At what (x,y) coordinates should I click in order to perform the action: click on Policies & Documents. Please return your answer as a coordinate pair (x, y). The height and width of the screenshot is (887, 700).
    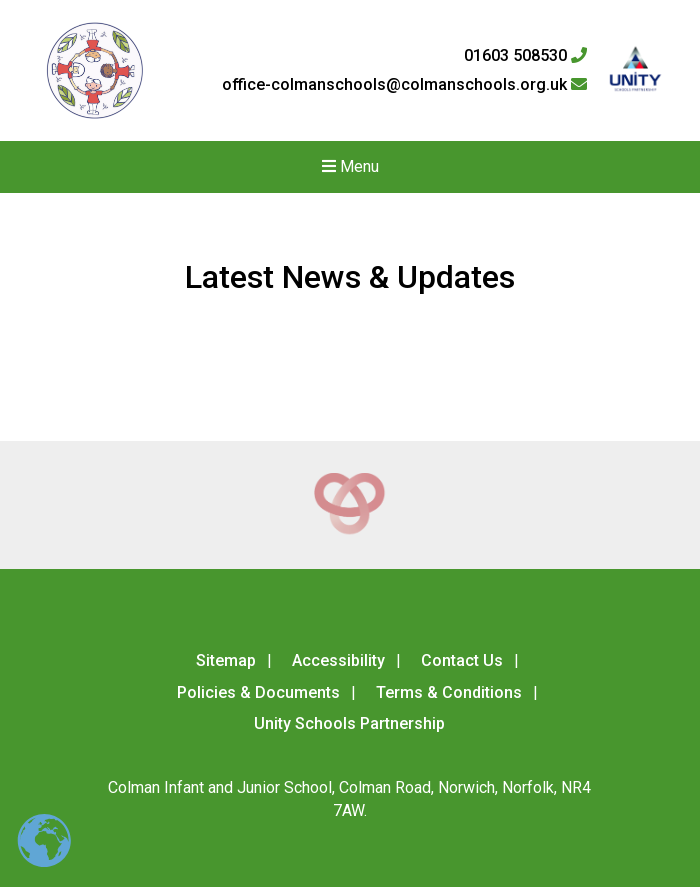
    Looking at the image, I should click on (258, 692).